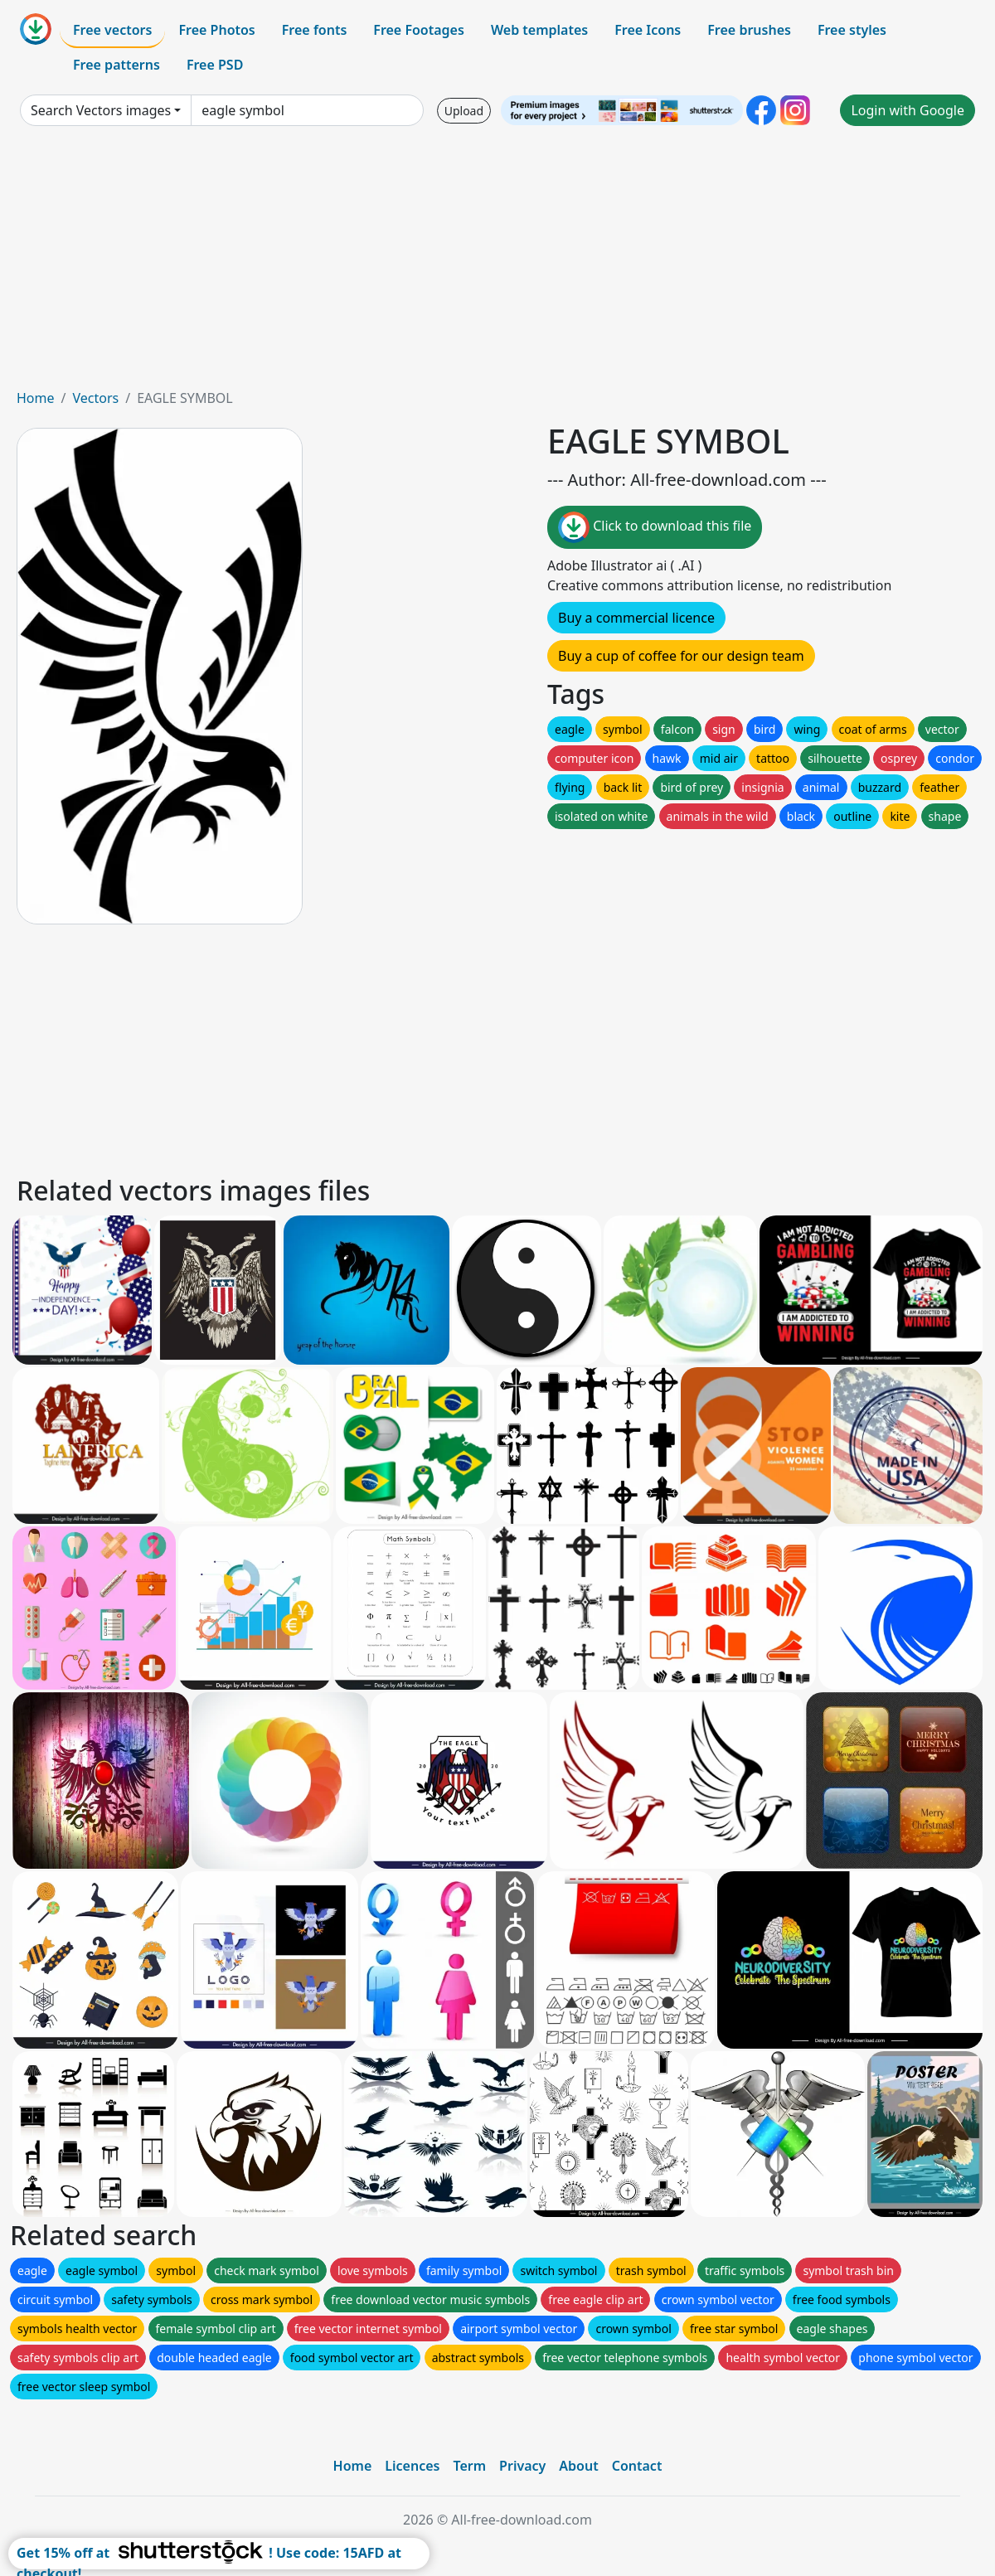 Image resolution: width=995 pixels, height=2576 pixels. What do you see at coordinates (418, 30) in the screenshot?
I see `Free Footages` at bounding box center [418, 30].